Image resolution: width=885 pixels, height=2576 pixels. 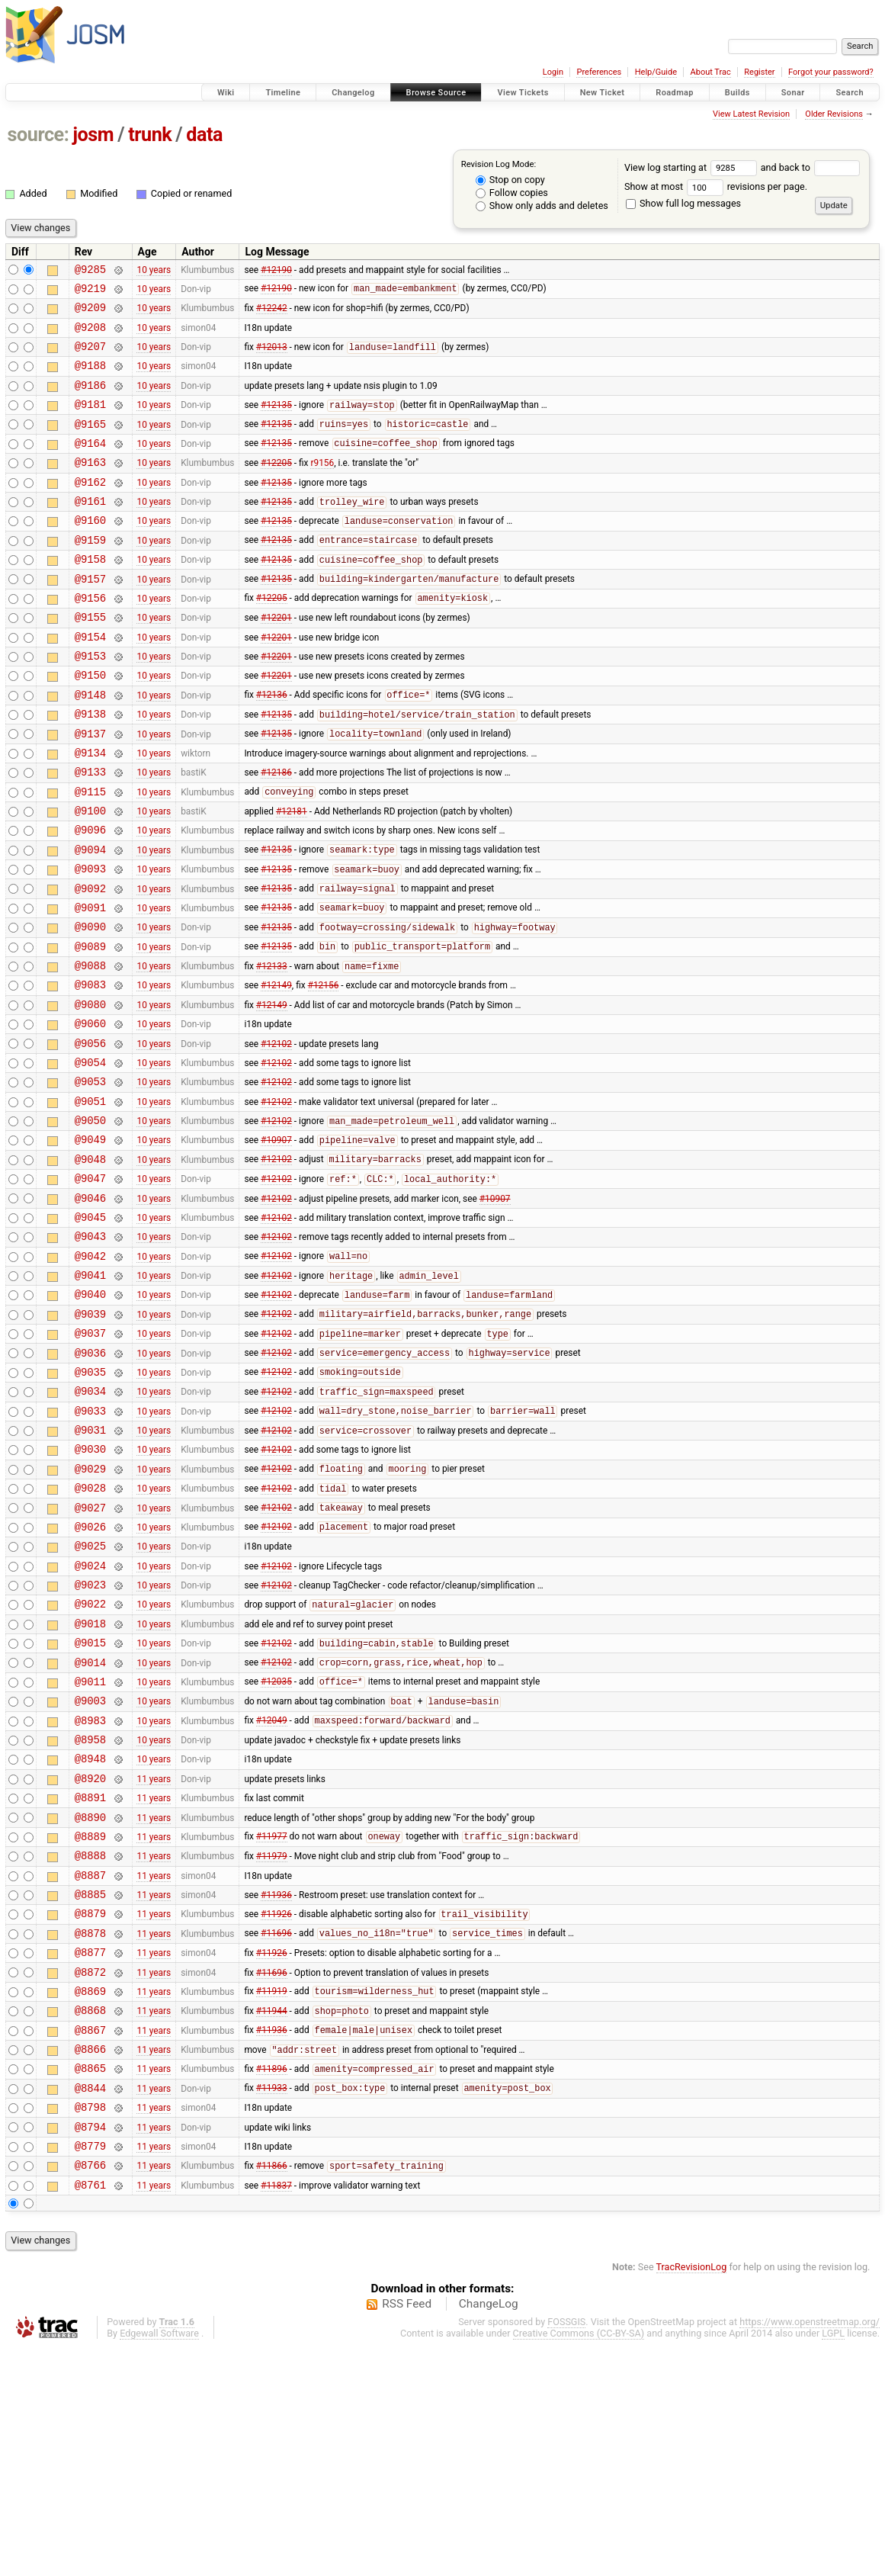 What do you see at coordinates (276, 1245) in the screenshot?
I see `#10907` at bounding box center [276, 1245].